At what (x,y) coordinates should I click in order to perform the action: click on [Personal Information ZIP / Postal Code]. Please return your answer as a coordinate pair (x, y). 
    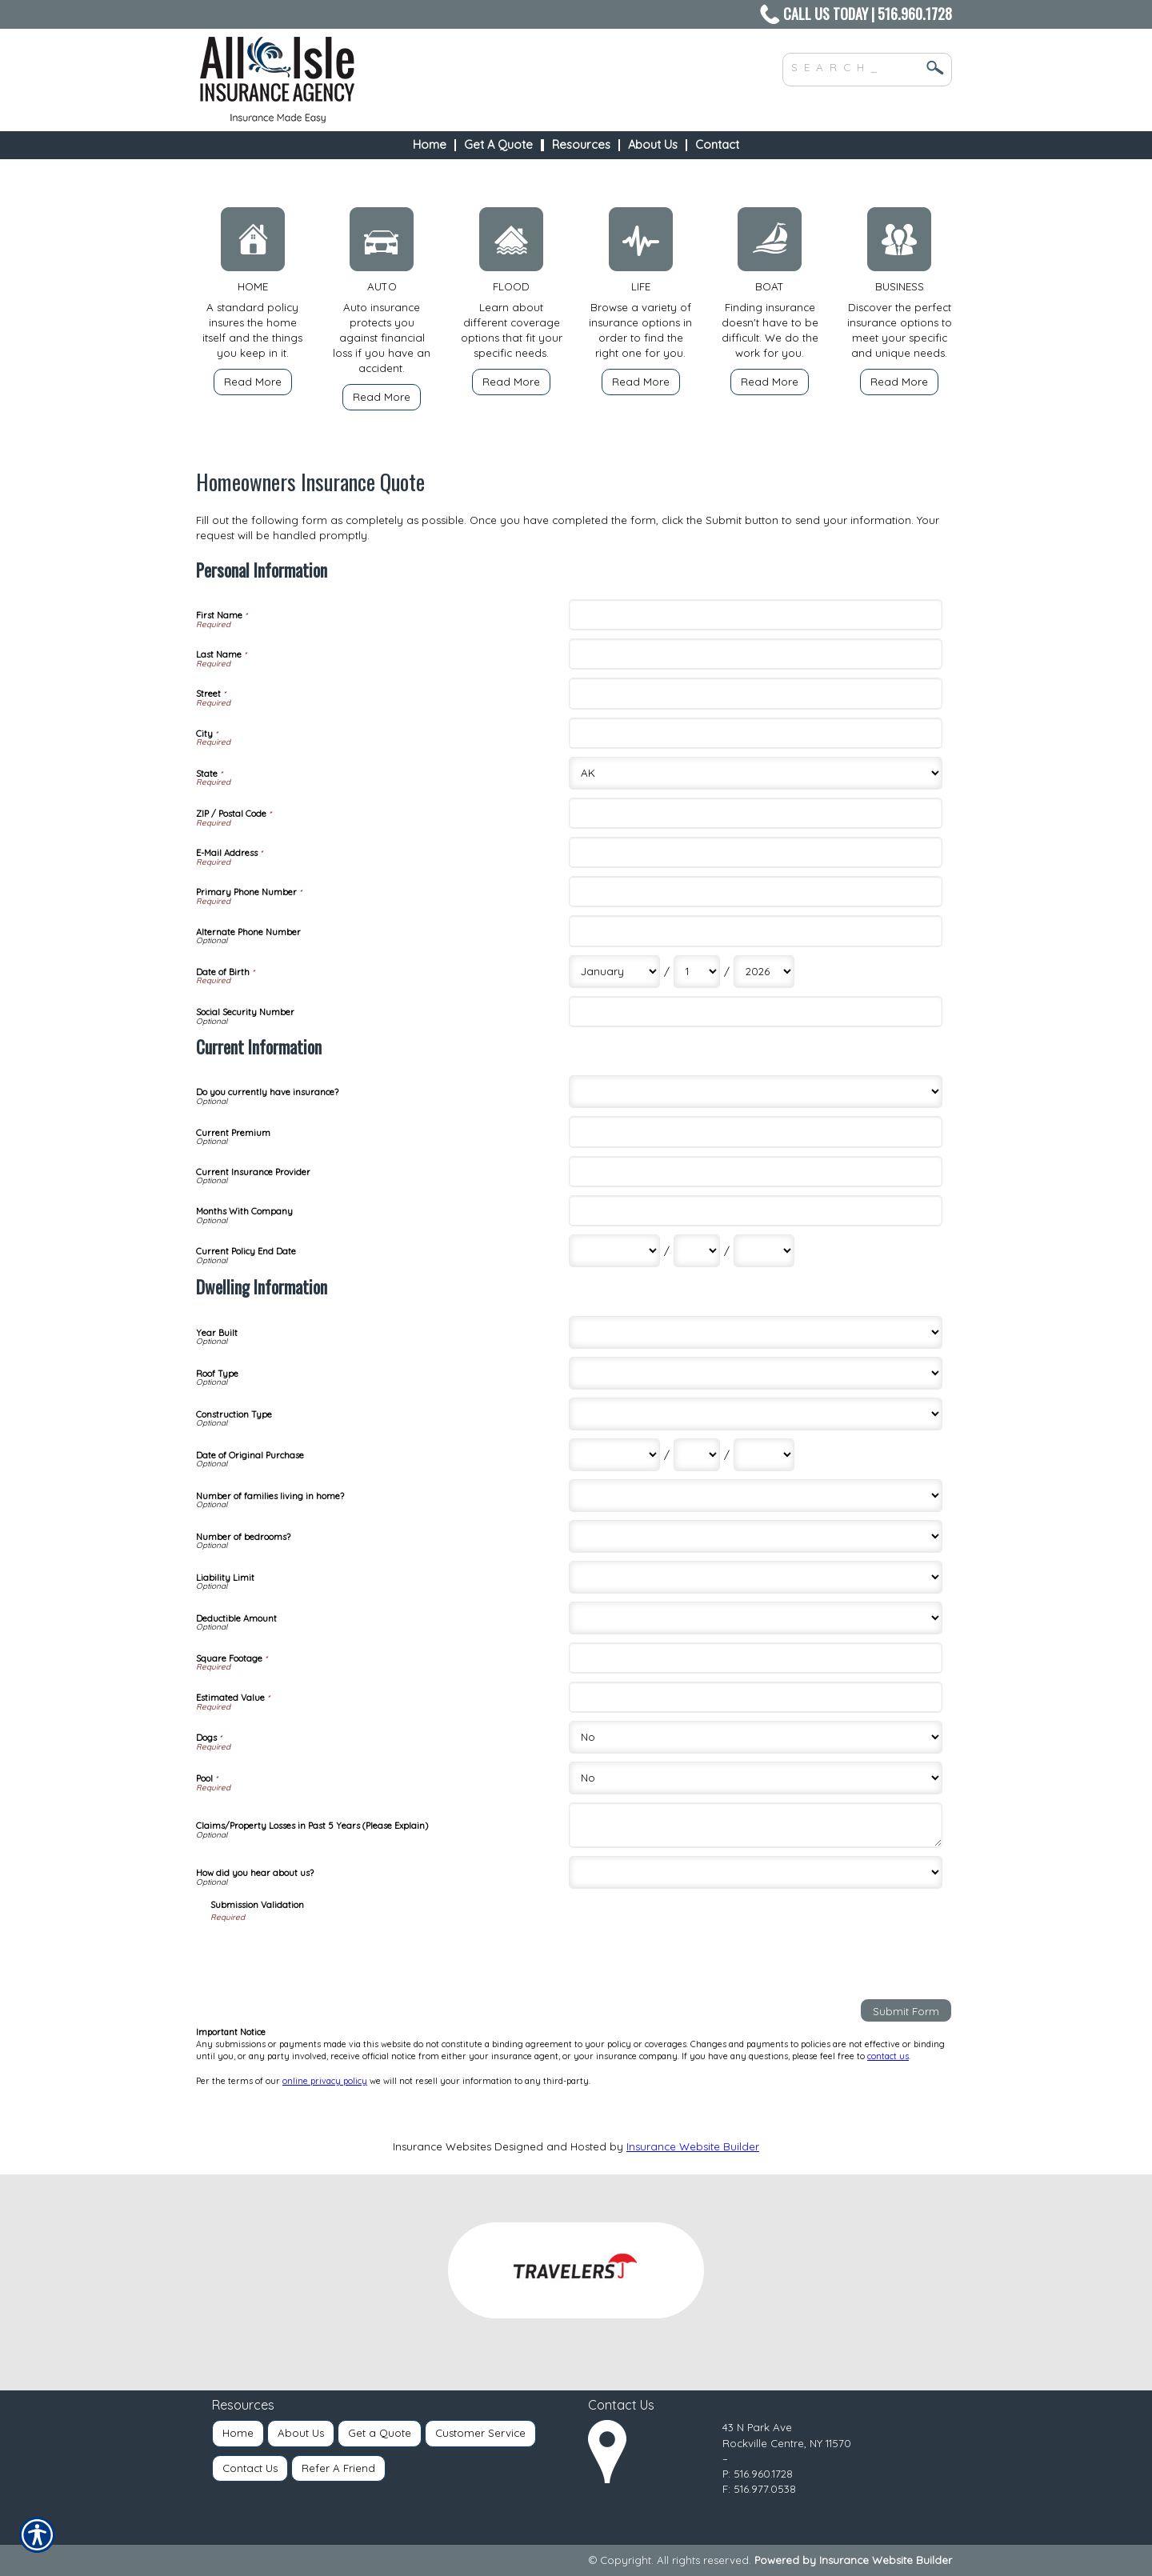
    Looking at the image, I should click on (755, 813).